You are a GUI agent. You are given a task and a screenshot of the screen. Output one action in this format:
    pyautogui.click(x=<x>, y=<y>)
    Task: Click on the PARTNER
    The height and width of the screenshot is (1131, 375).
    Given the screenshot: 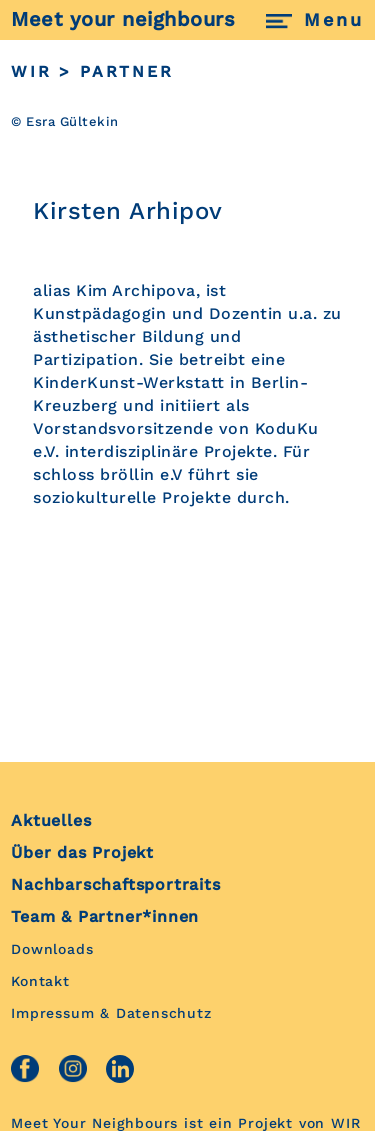 What is the action you would take?
    pyautogui.click(x=127, y=71)
    